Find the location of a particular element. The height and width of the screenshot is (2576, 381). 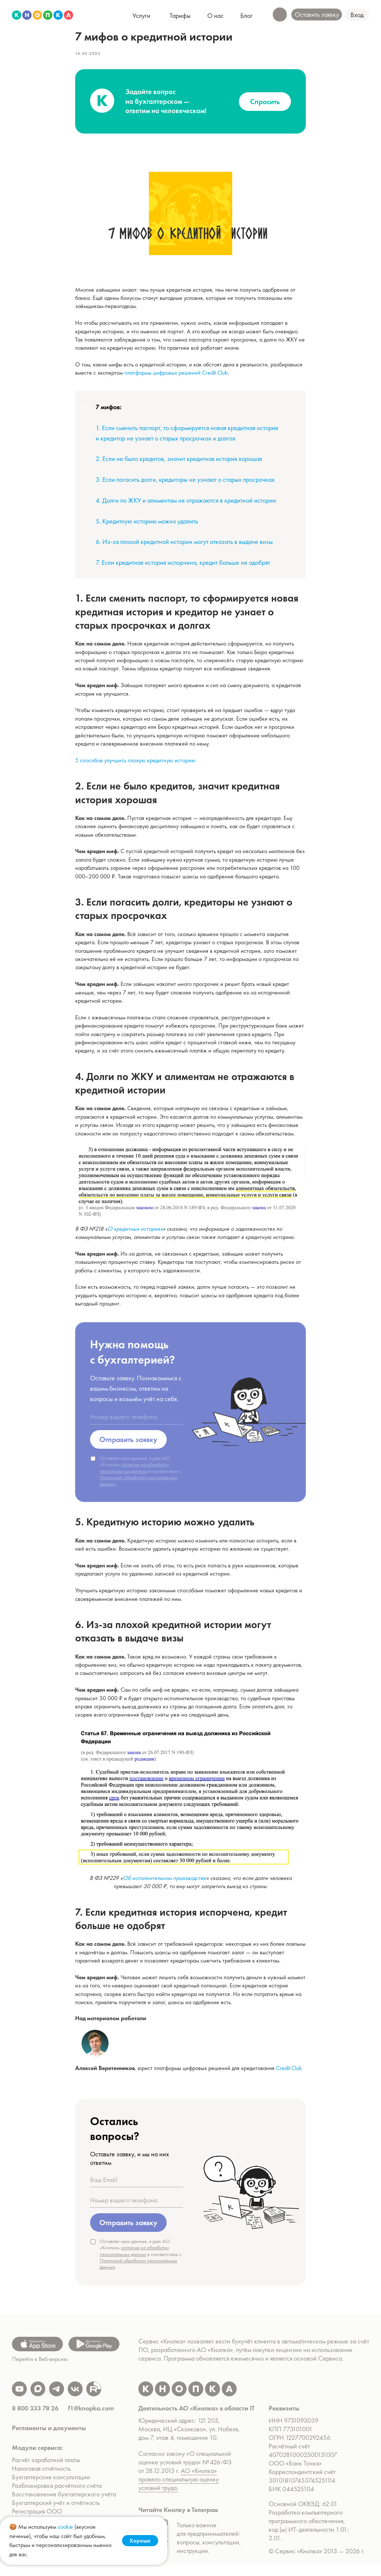

Расчёт заработной платы is located at coordinates (46, 2472).